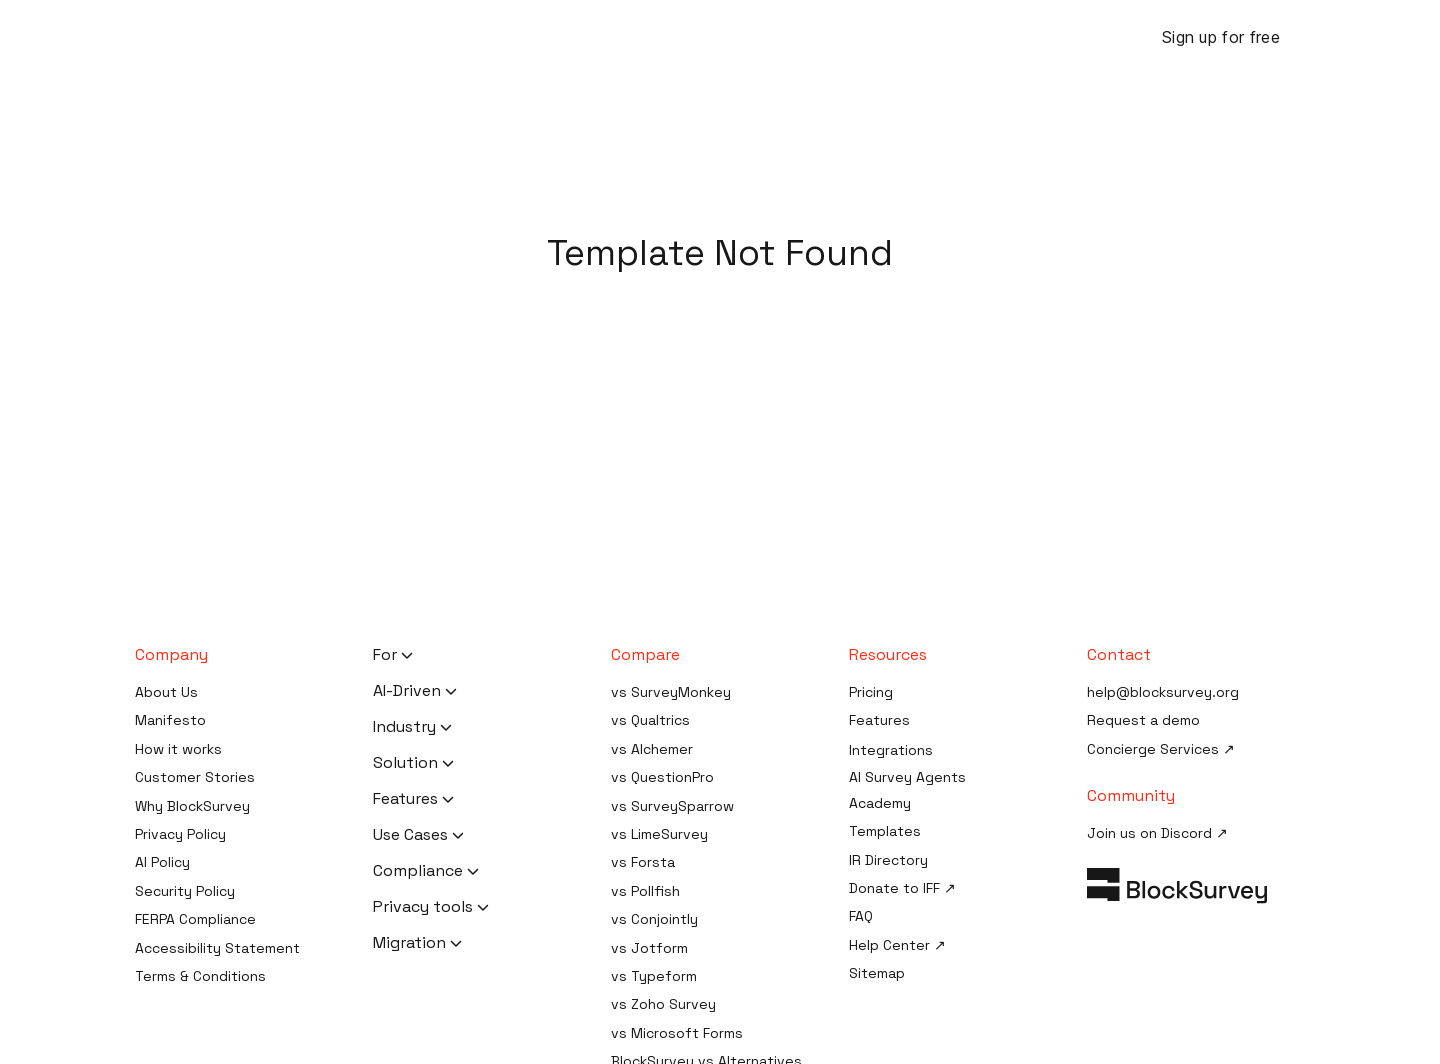 The width and height of the screenshot is (1440, 1064). I want to click on vs Typeform, so click(654, 976).